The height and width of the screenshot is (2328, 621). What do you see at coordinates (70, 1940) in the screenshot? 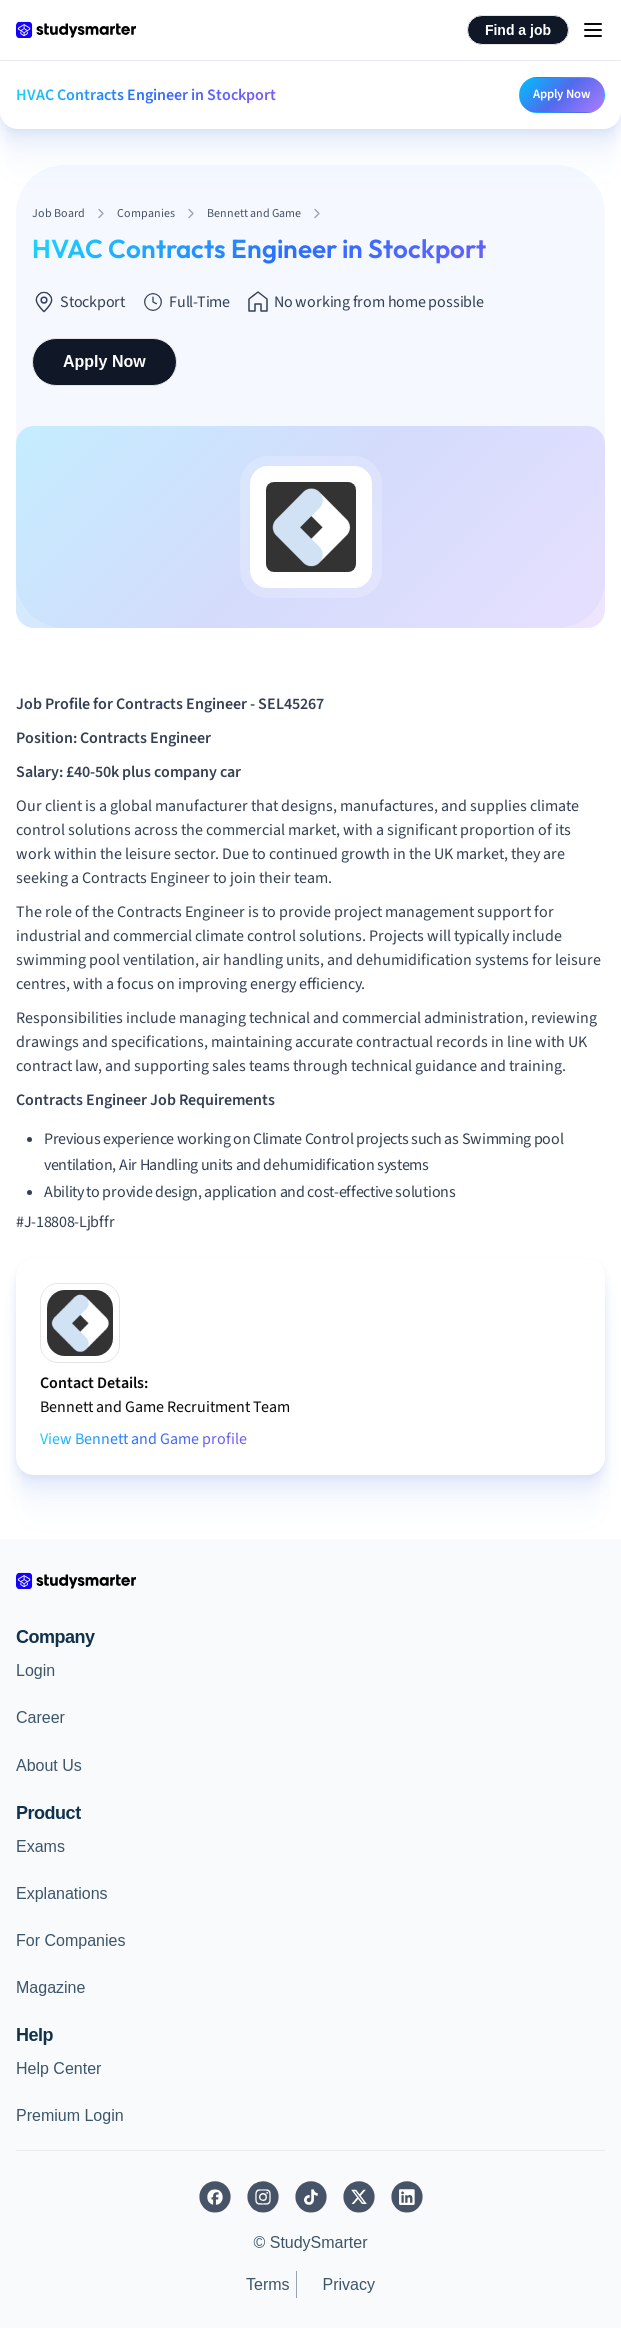
I see `For Companies` at bounding box center [70, 1940].